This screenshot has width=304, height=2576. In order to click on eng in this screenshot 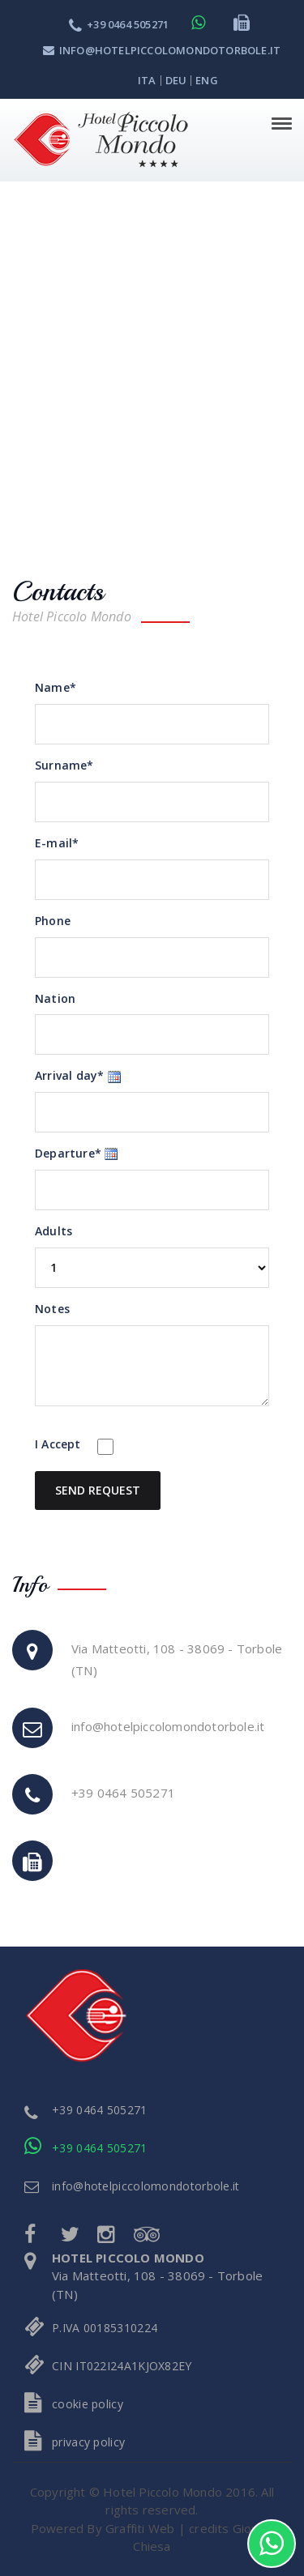, I will do `click(206, 80)`.